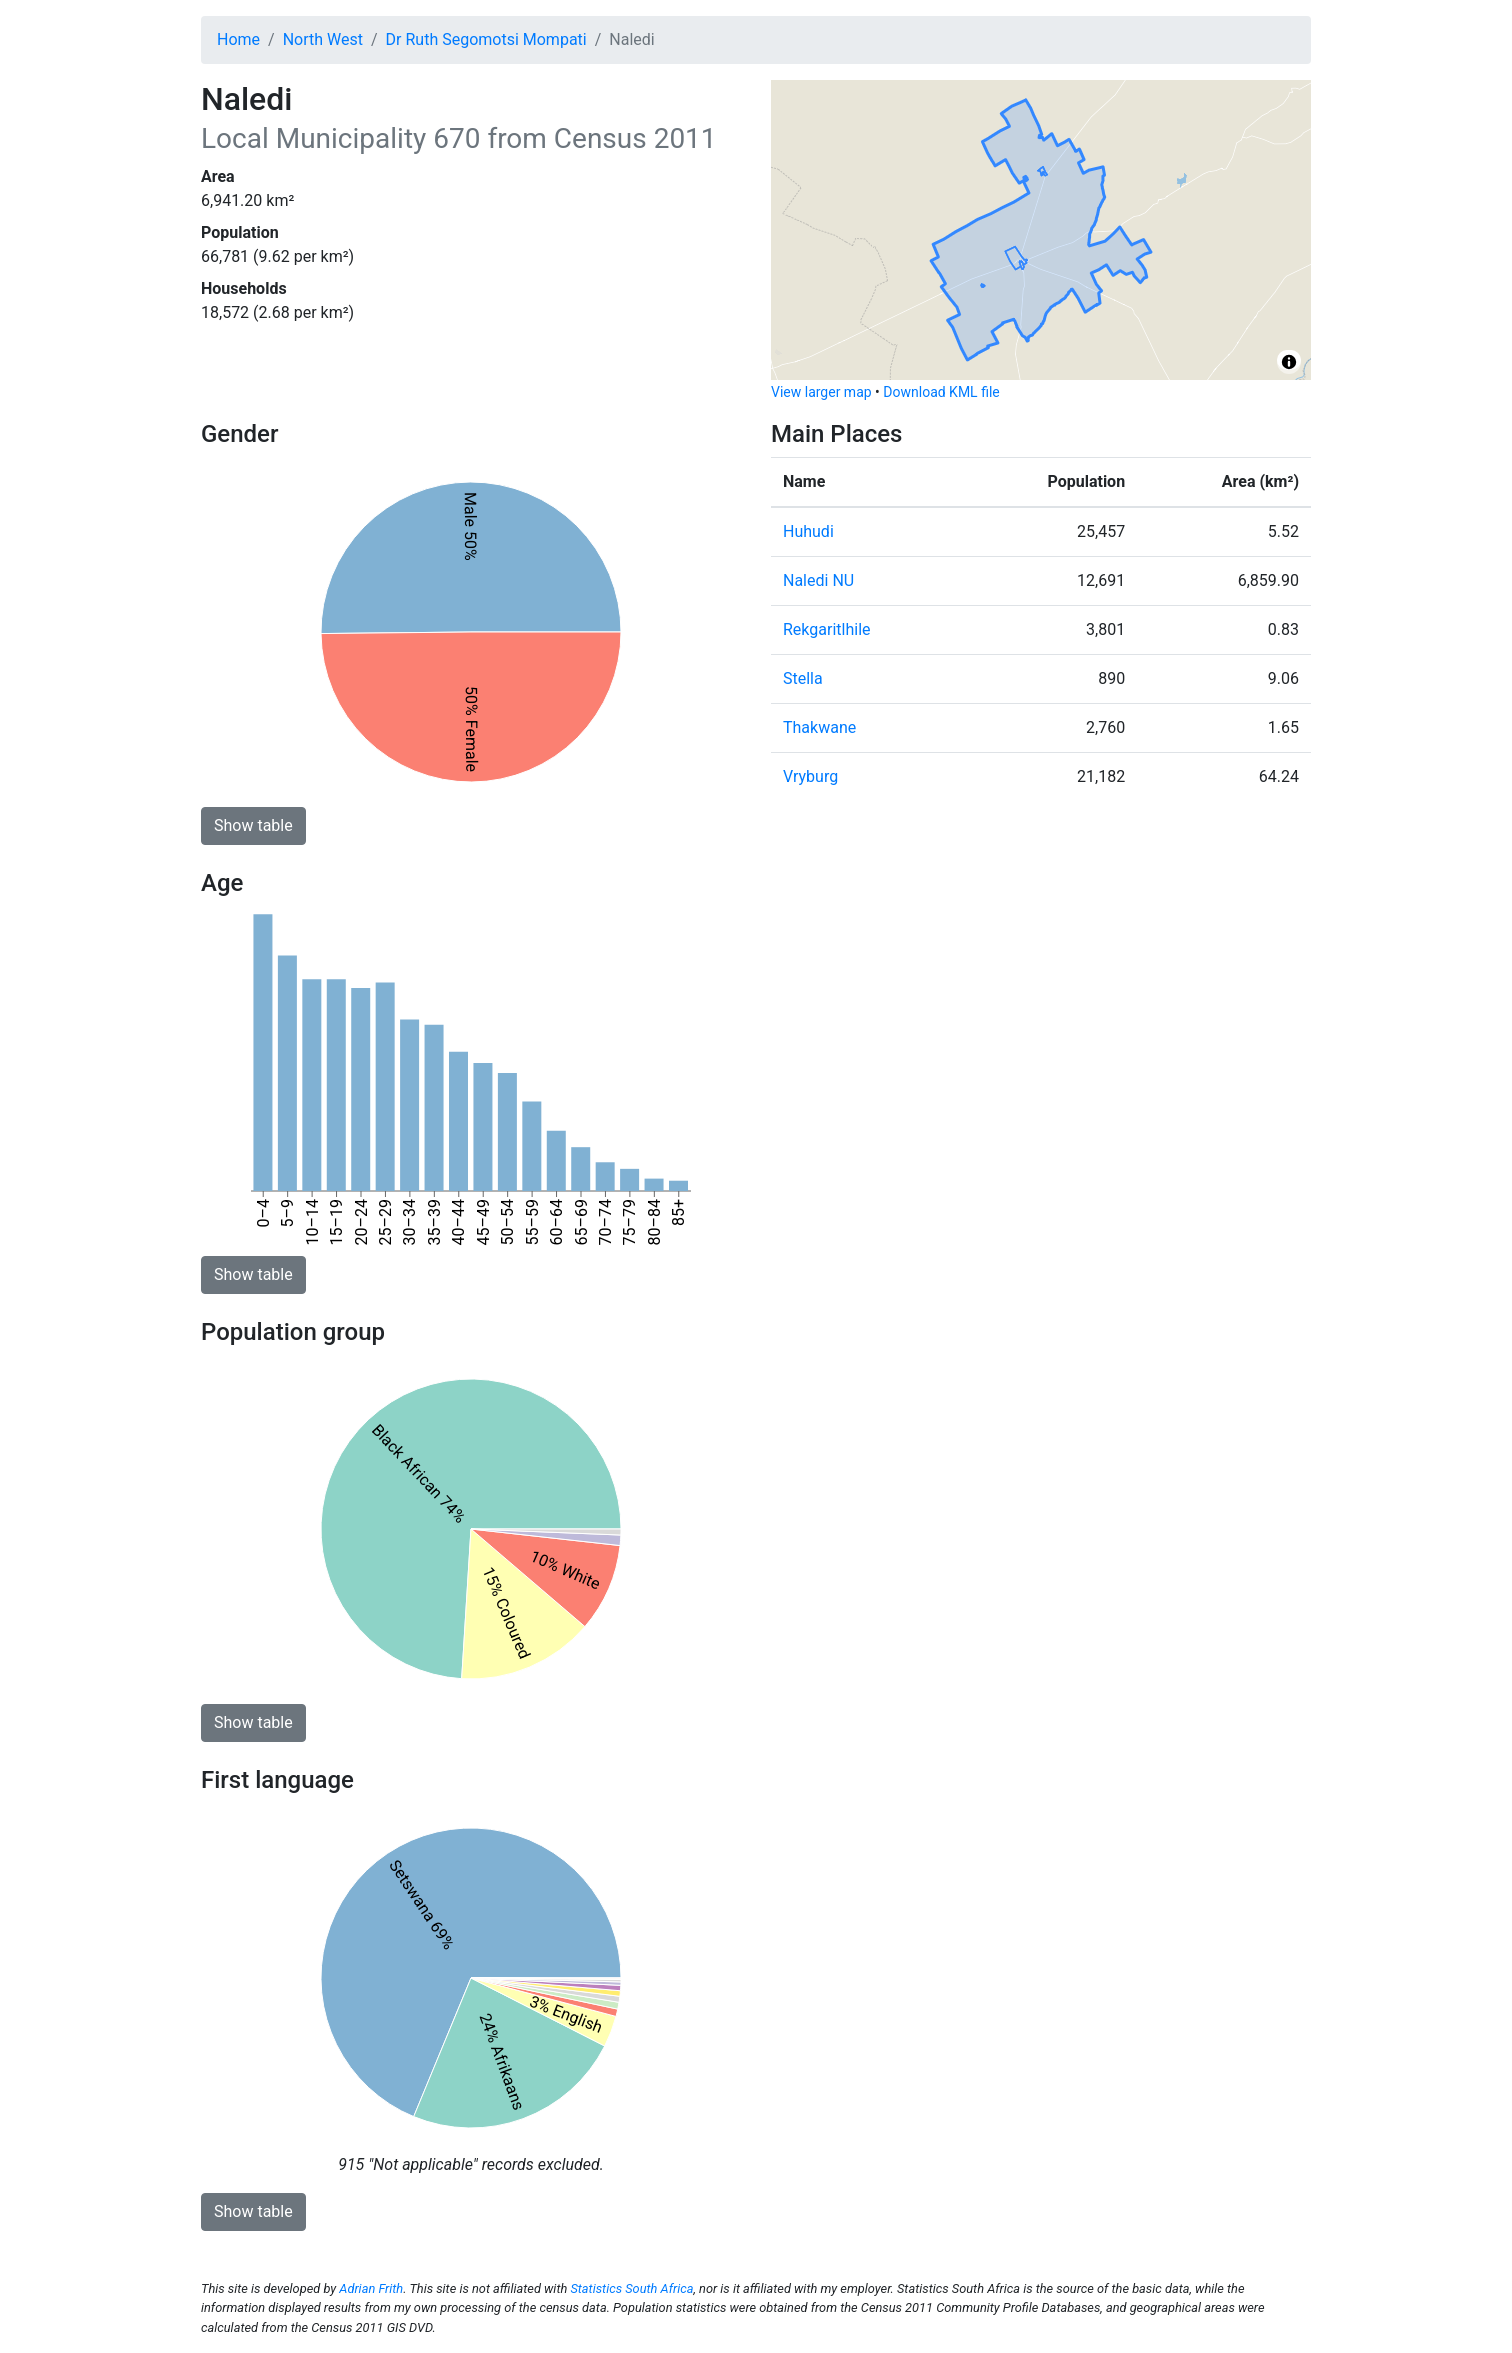 Image resolution: width=1512 pixels, height=2353 pixels. I want to click on Dr Ruth Segomotsi Mompati, so click(486, 39).